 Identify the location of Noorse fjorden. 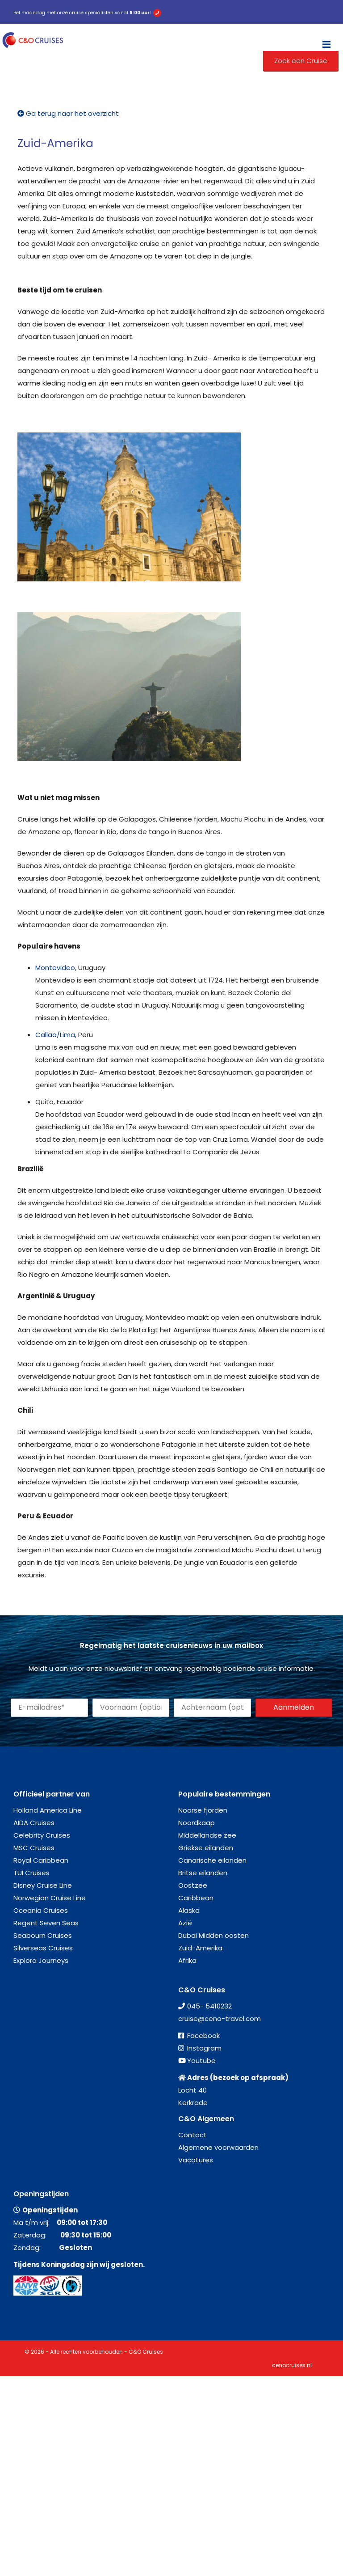
(202, 1810).